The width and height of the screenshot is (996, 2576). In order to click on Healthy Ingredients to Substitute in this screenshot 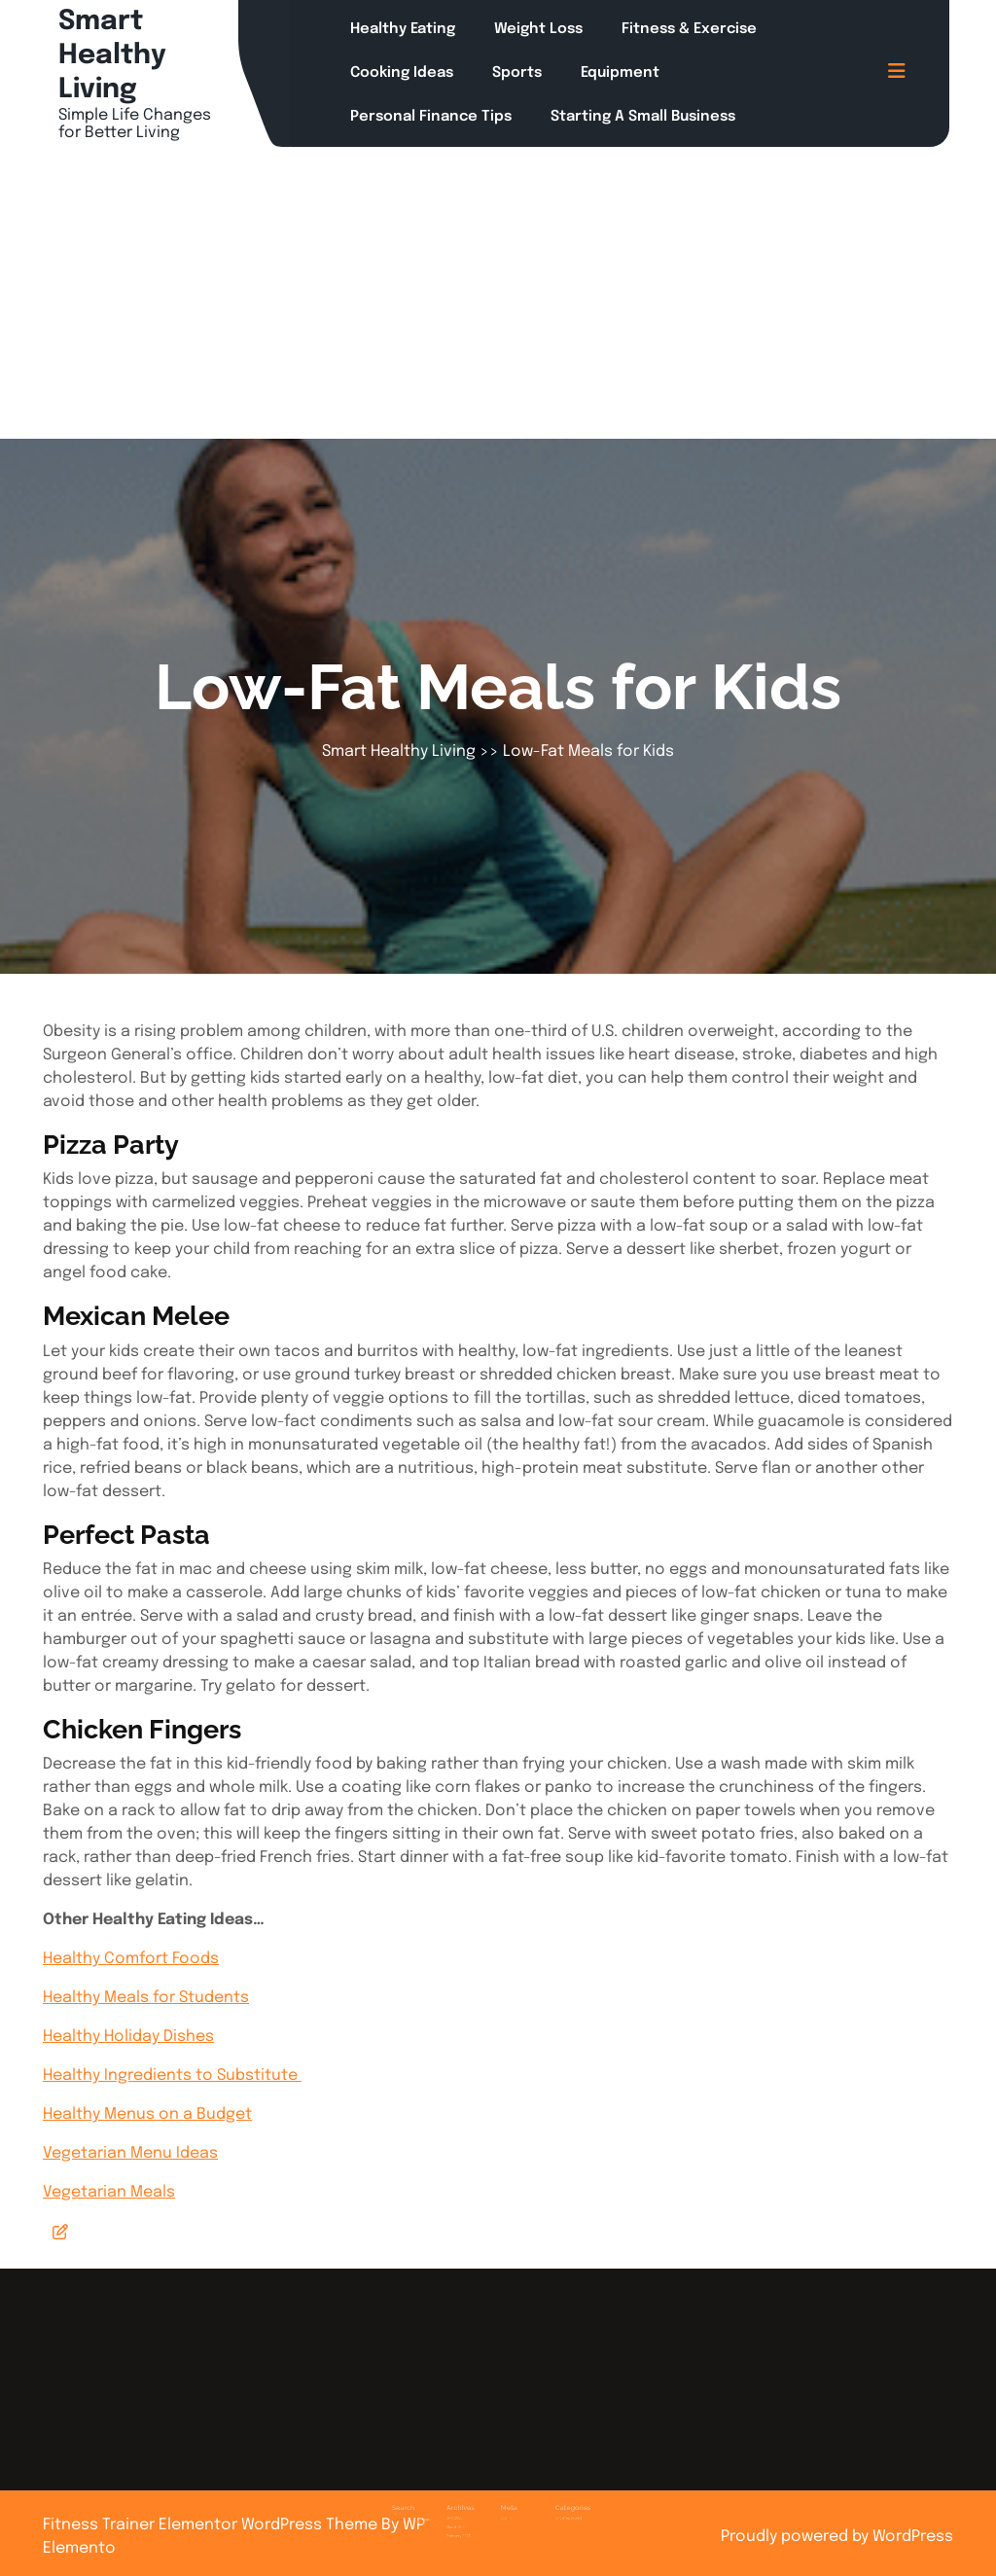, I will do `click(172, 2075)`.